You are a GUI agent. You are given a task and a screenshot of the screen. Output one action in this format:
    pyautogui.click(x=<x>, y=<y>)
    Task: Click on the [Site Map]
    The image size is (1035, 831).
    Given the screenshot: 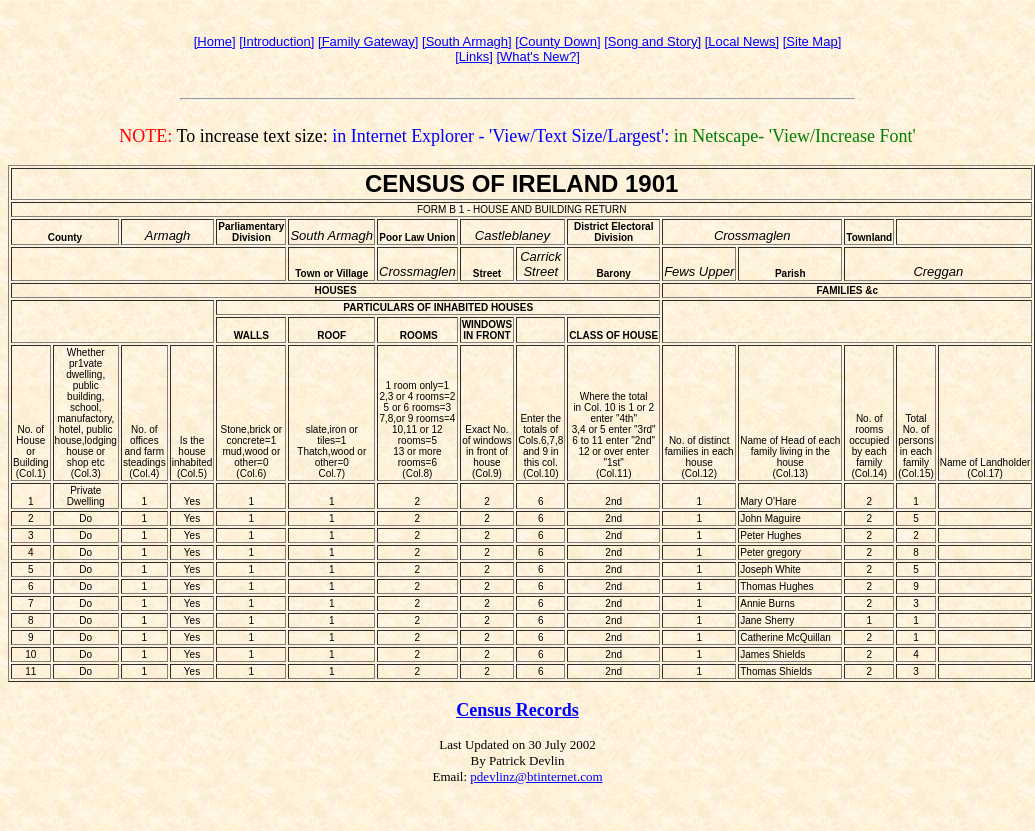 What is the action you would take?
    pyautogui.click(x=812, y=41)
    